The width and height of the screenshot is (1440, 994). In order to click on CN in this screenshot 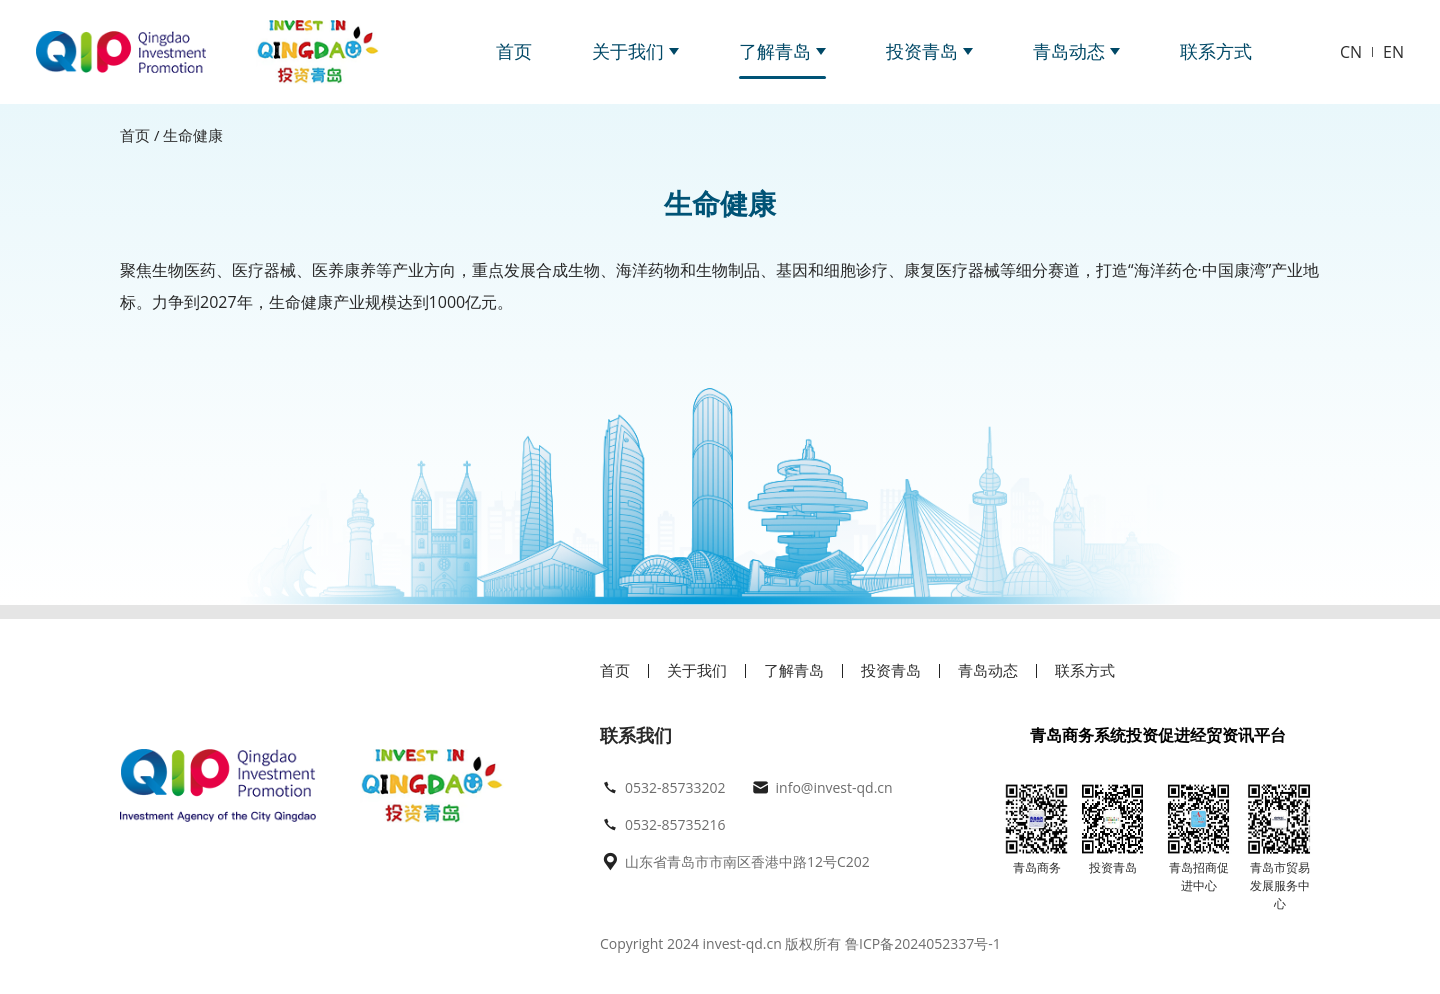, I will do `click(1351, 52)`.